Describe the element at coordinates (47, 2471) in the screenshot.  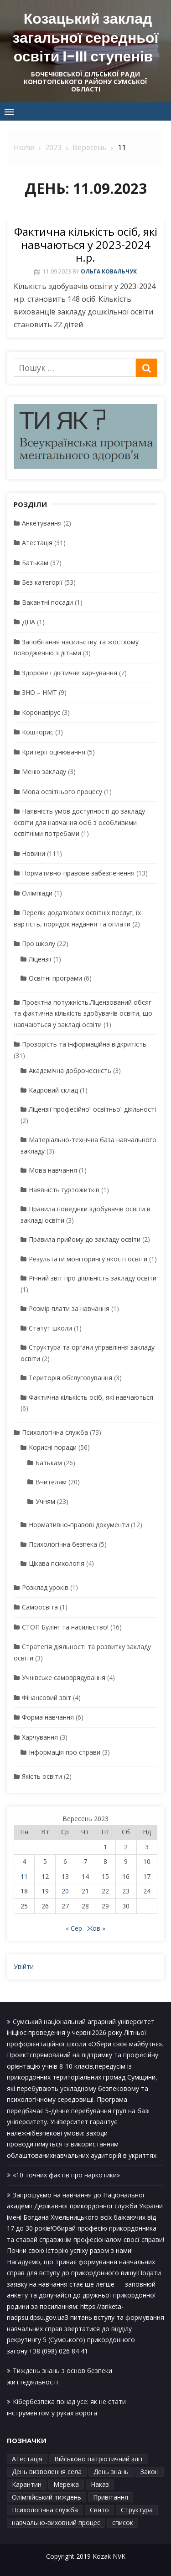
I see `День визволення села [День визволення села (1 елемент)]` at that location.